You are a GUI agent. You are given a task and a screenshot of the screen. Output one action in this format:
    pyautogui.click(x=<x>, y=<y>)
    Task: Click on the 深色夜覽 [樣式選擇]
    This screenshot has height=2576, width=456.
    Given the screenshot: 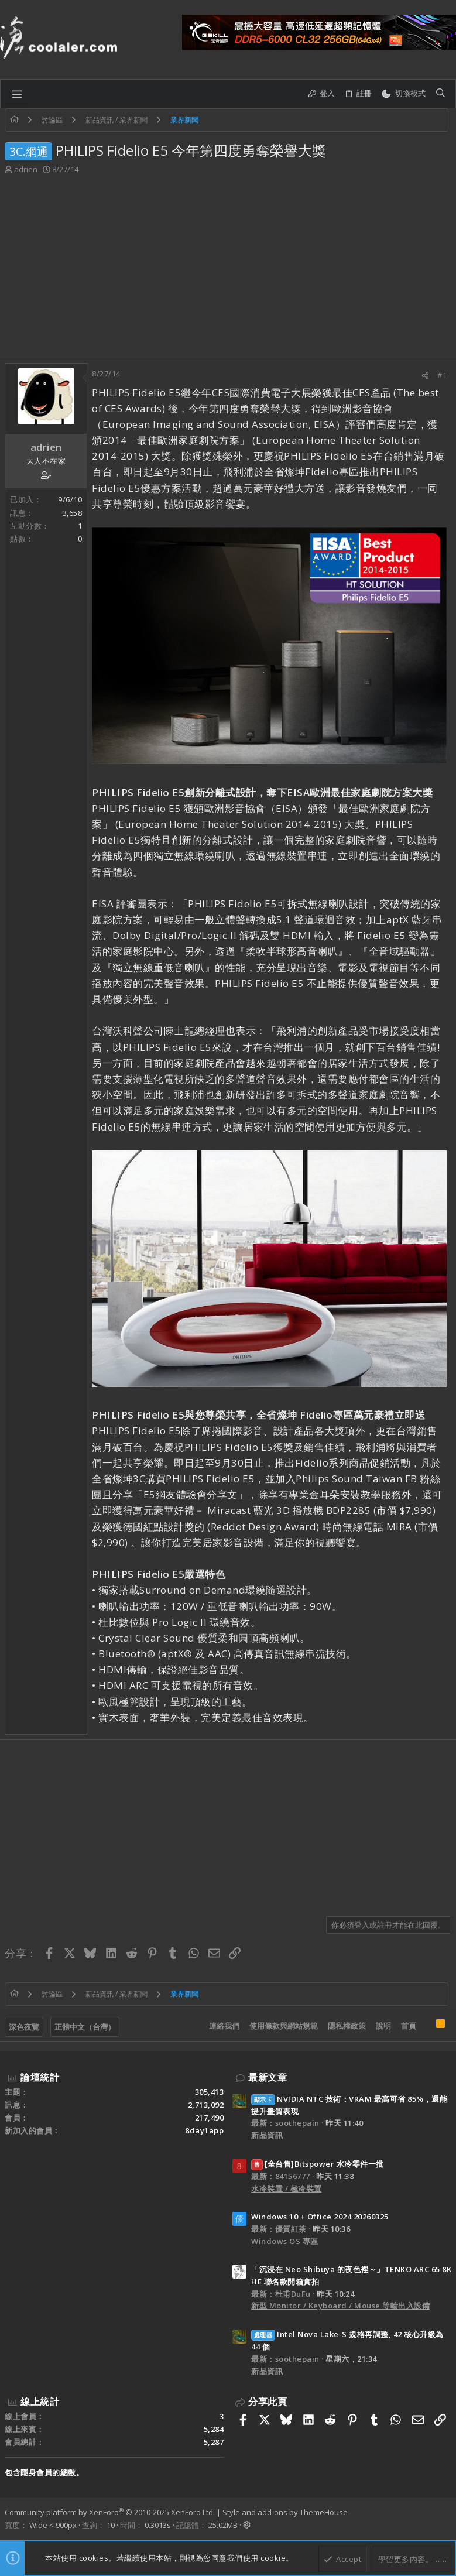 What is the action you would take?
    pyautogui.click(x=24, y=2027)
    